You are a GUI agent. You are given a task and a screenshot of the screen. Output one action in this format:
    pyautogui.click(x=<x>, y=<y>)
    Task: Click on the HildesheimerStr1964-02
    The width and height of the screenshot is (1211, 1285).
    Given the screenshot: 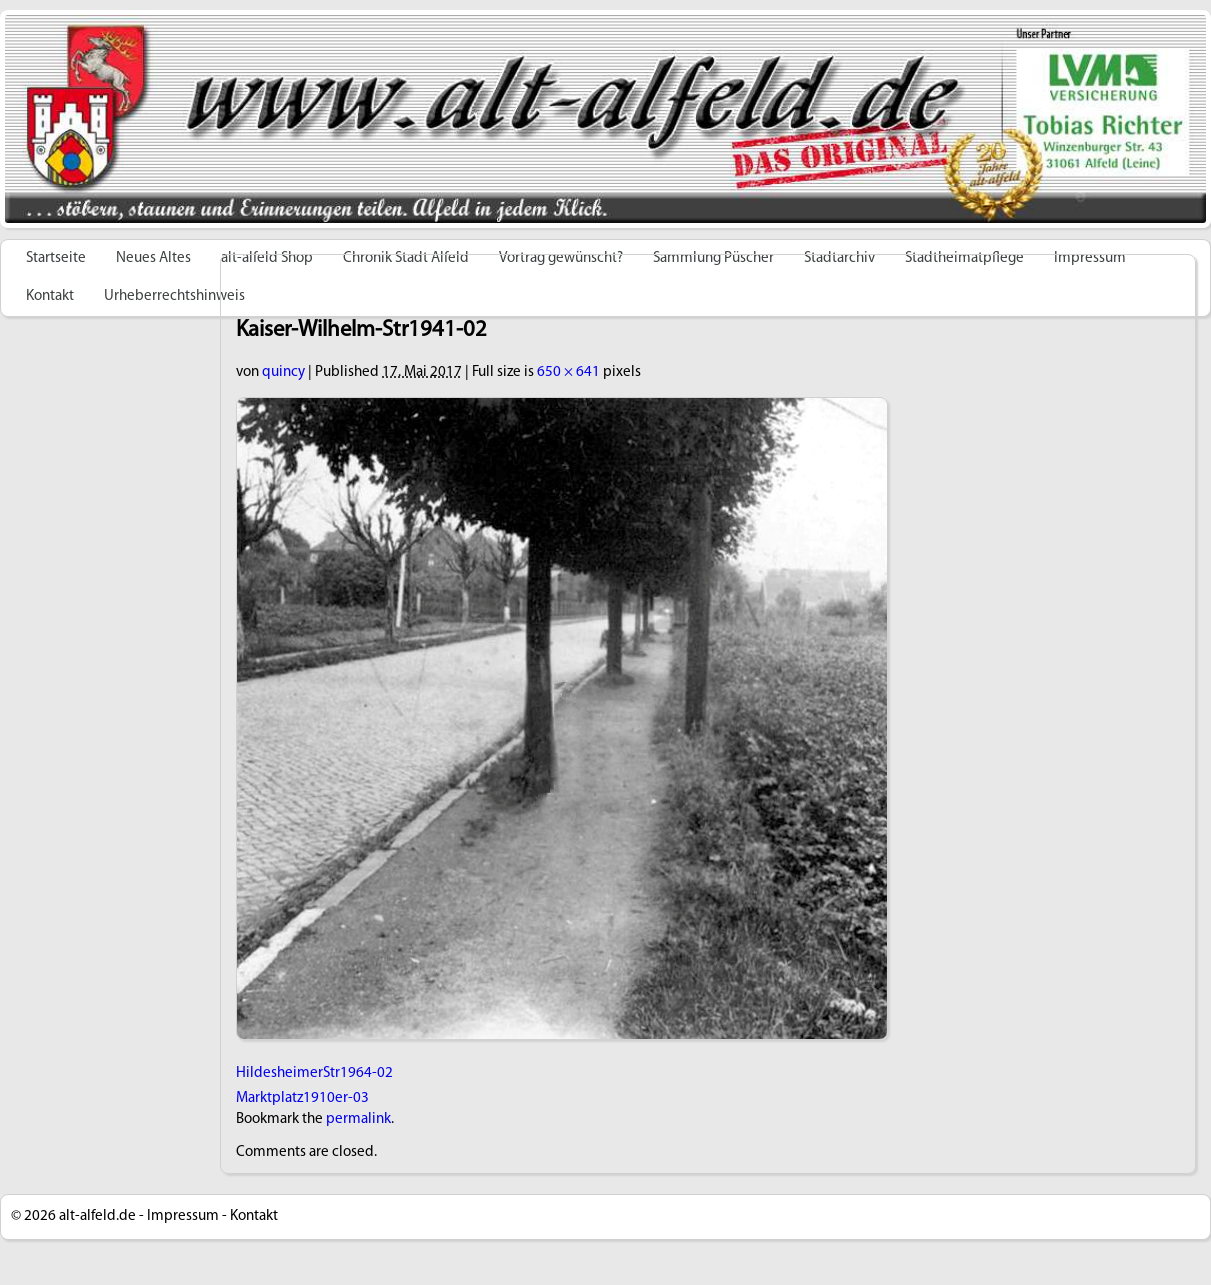 What is the action you would take?
    pyautogui.click(x=314, y=1073)
    